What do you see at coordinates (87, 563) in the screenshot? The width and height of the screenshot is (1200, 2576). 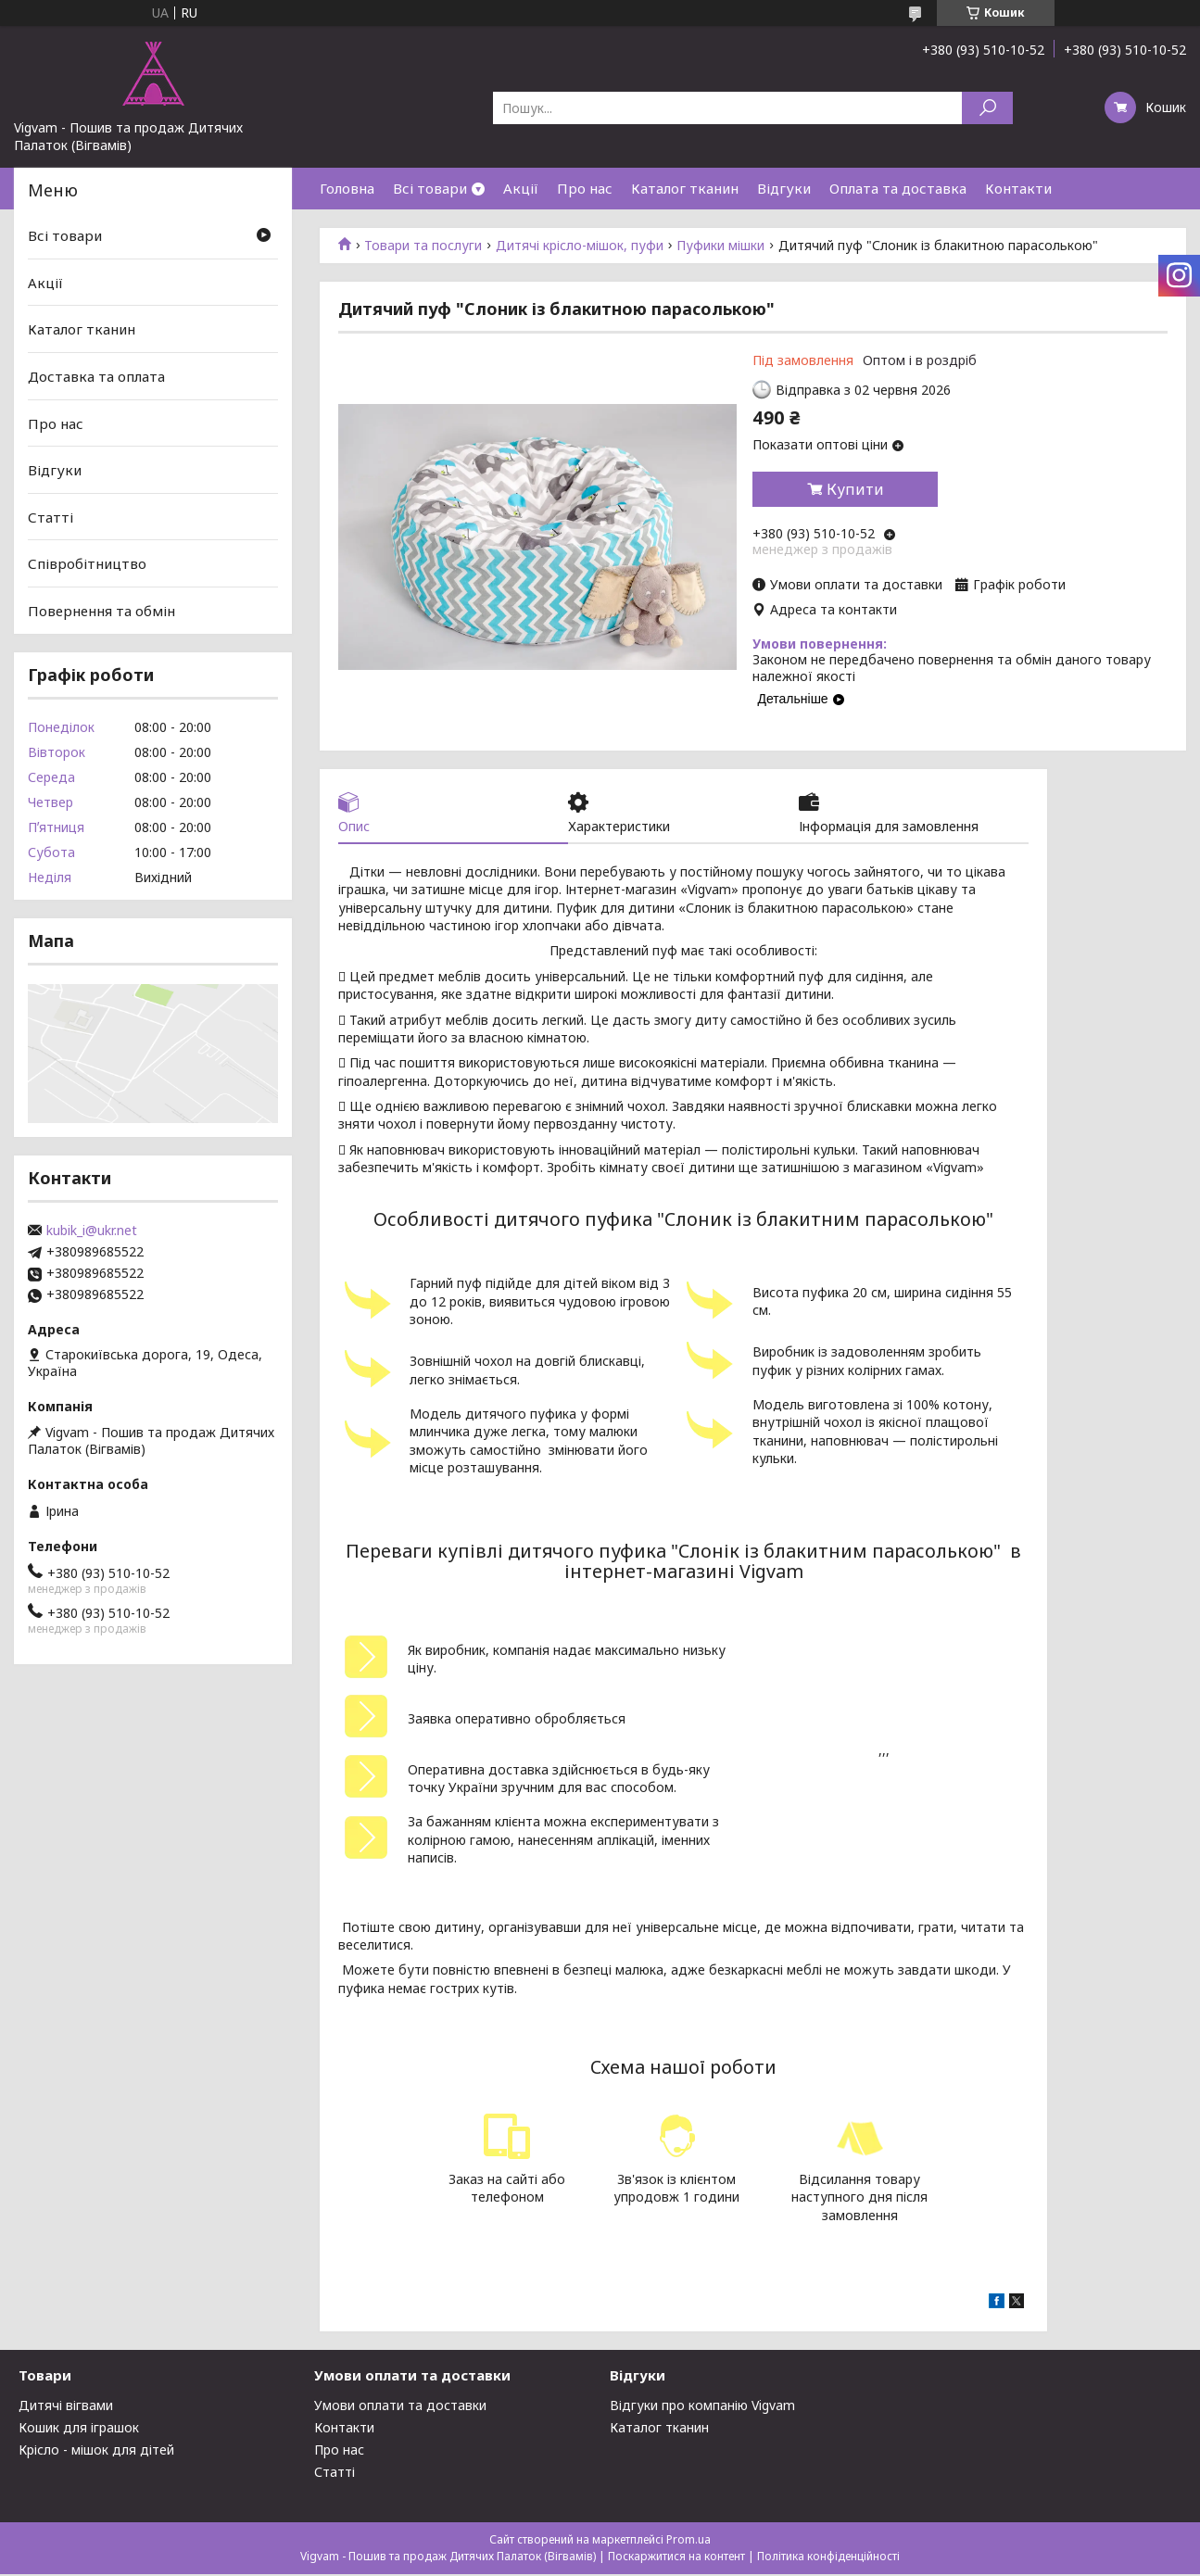 I see `Співробітництво` at bounding box center [87, 563].